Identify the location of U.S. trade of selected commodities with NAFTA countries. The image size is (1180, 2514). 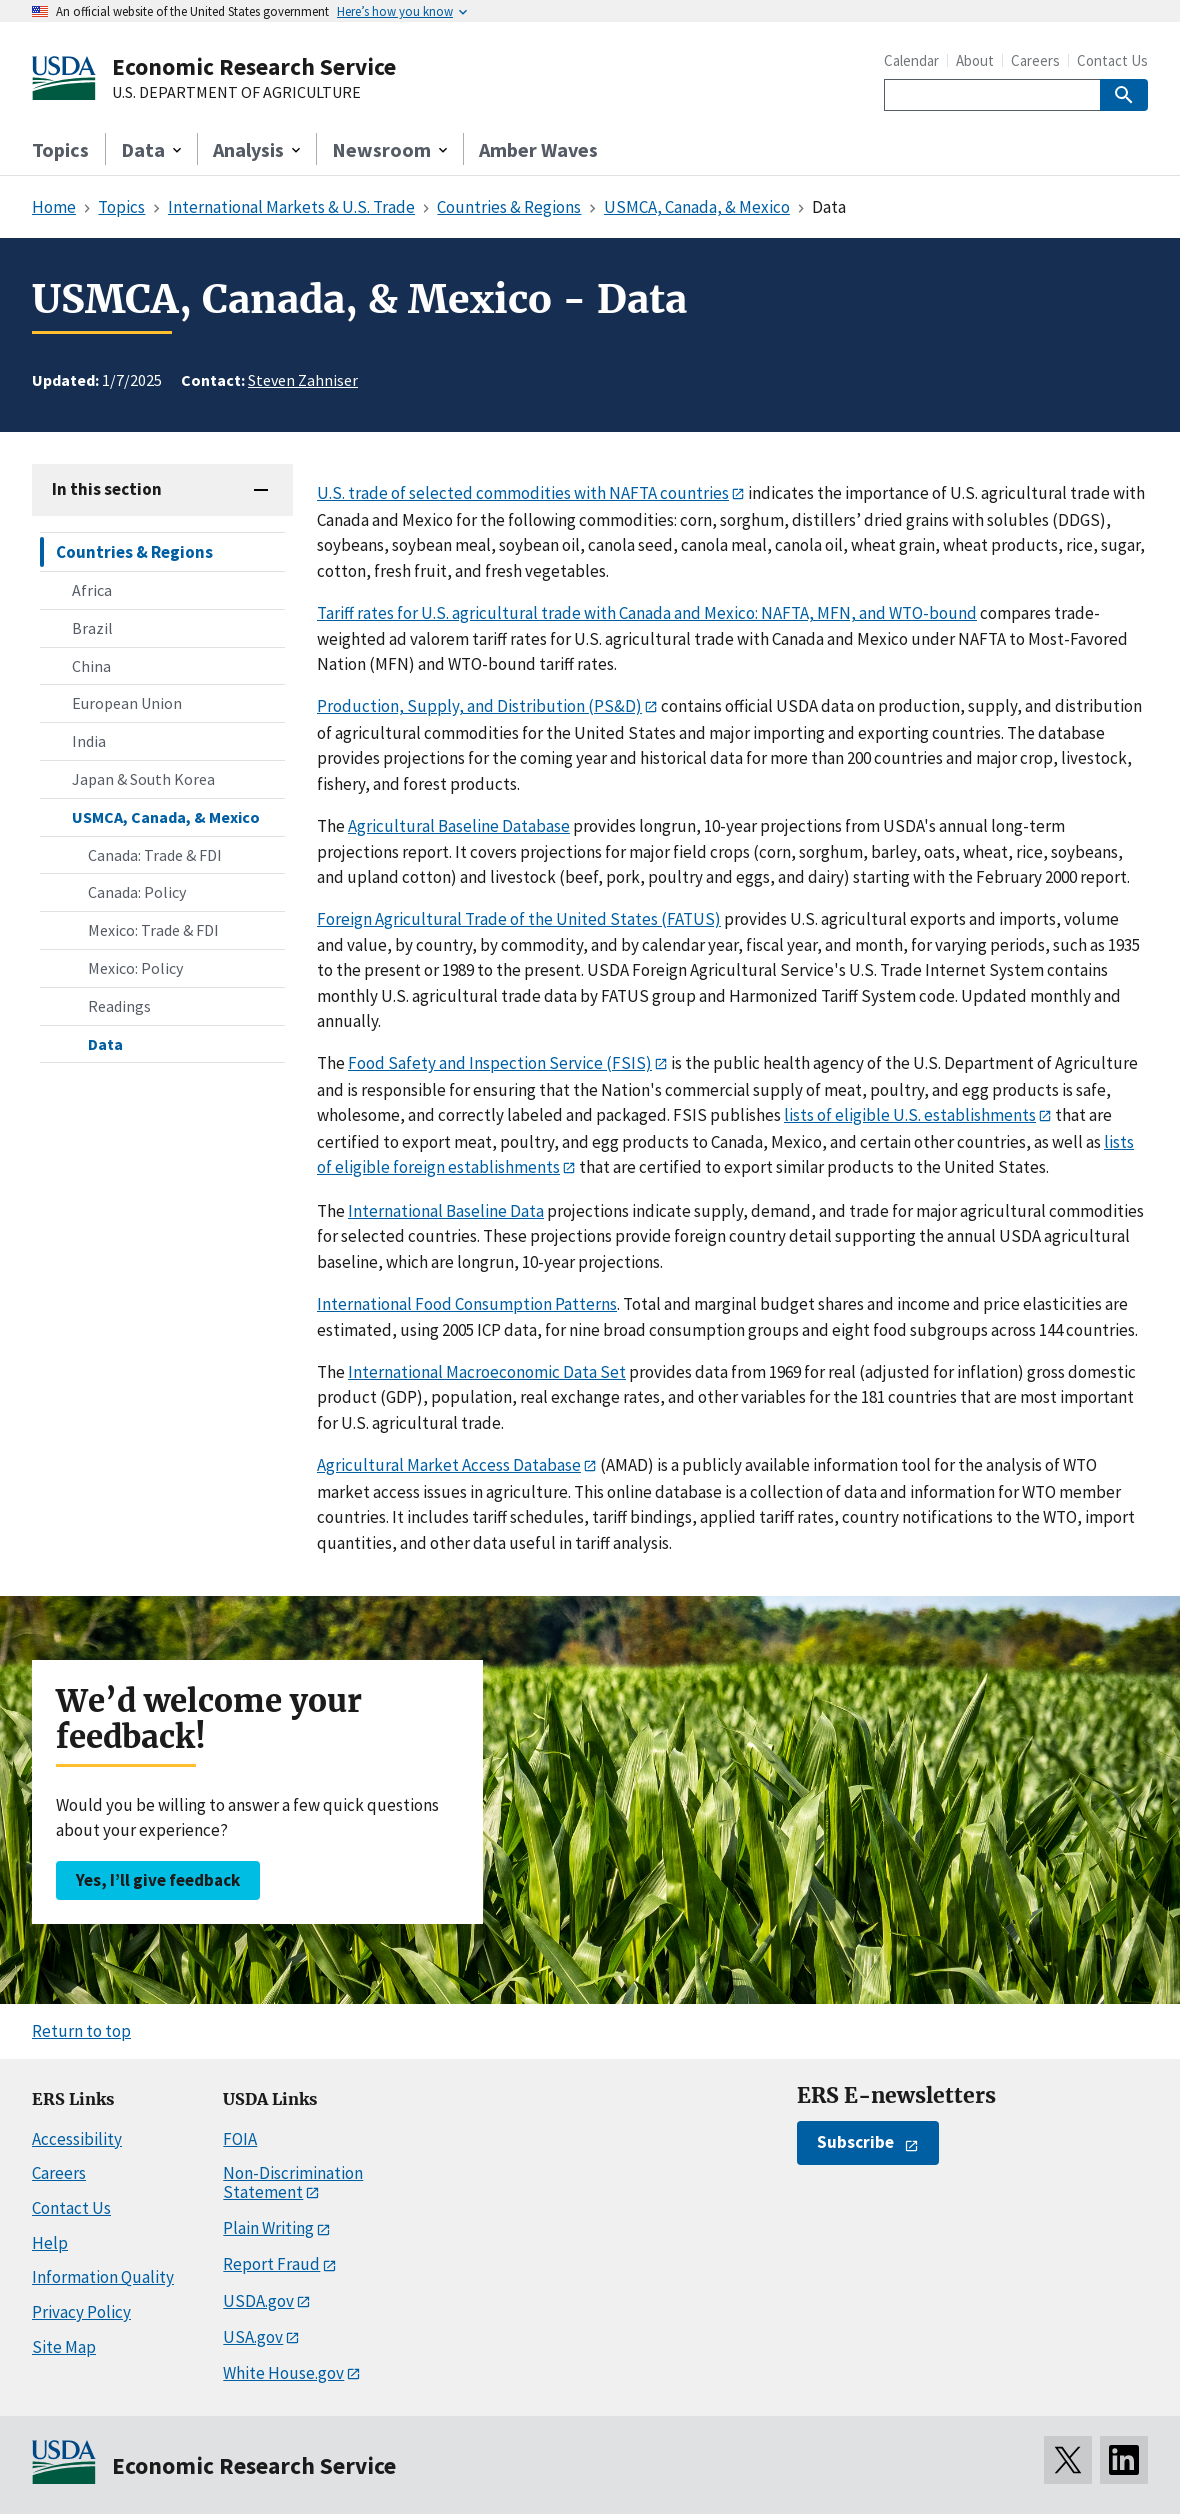
(523, 493).